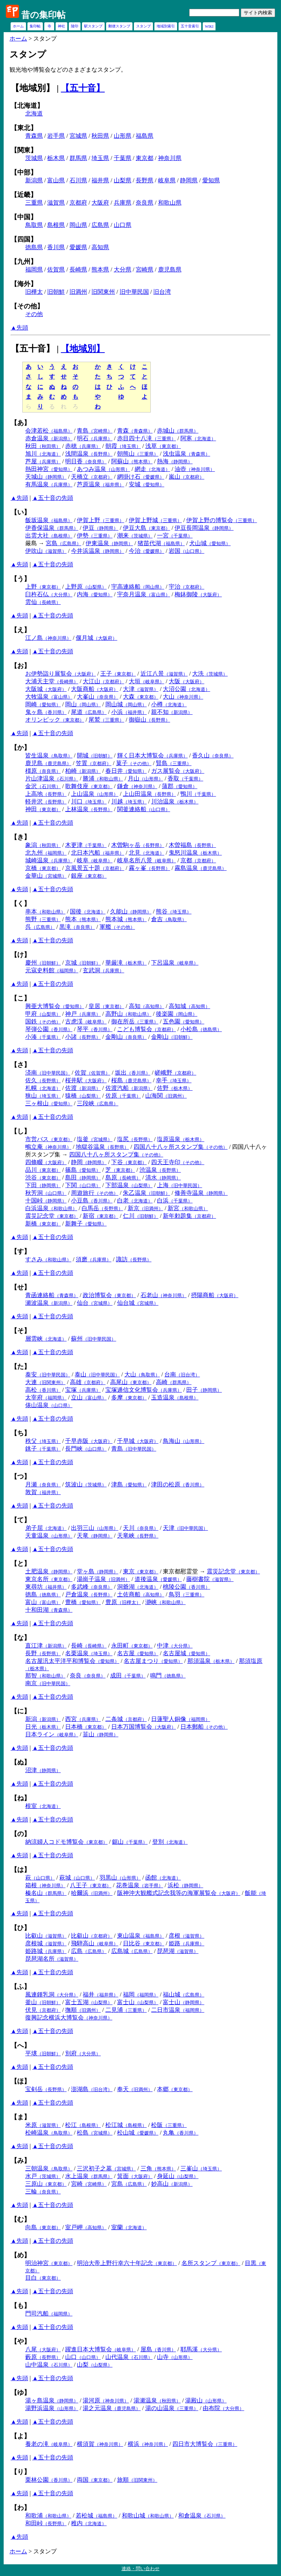  I want to click on 和歌浦, so click(48, 2515).